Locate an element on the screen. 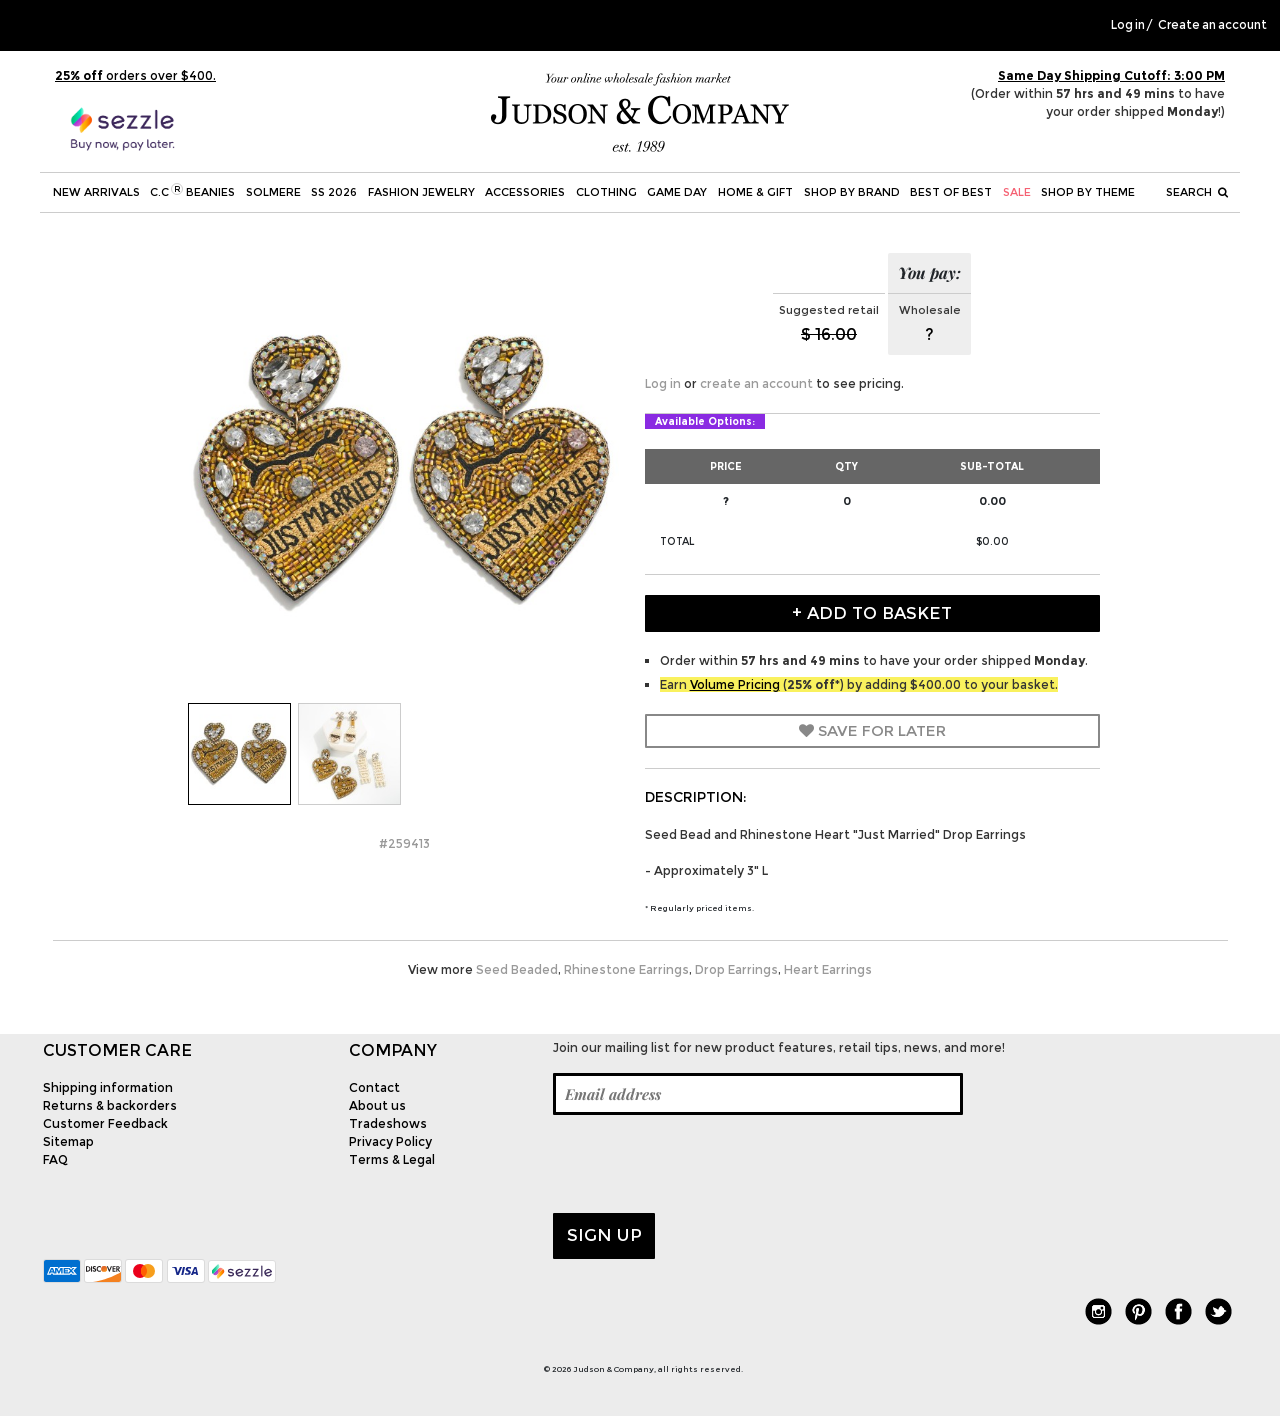 The height and width of the screenshot is (1416, 1280). Returns & backorders is located at coordinates (110, 1105).